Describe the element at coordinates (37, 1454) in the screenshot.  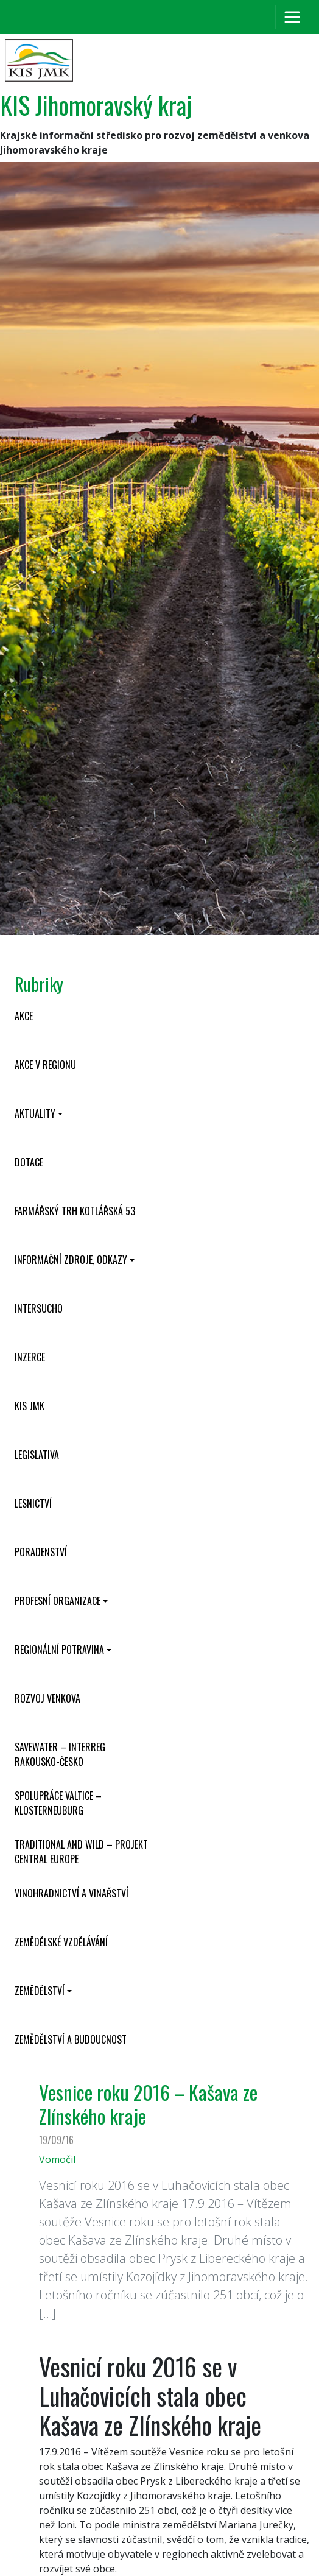
I see `Legislativa` at that location.